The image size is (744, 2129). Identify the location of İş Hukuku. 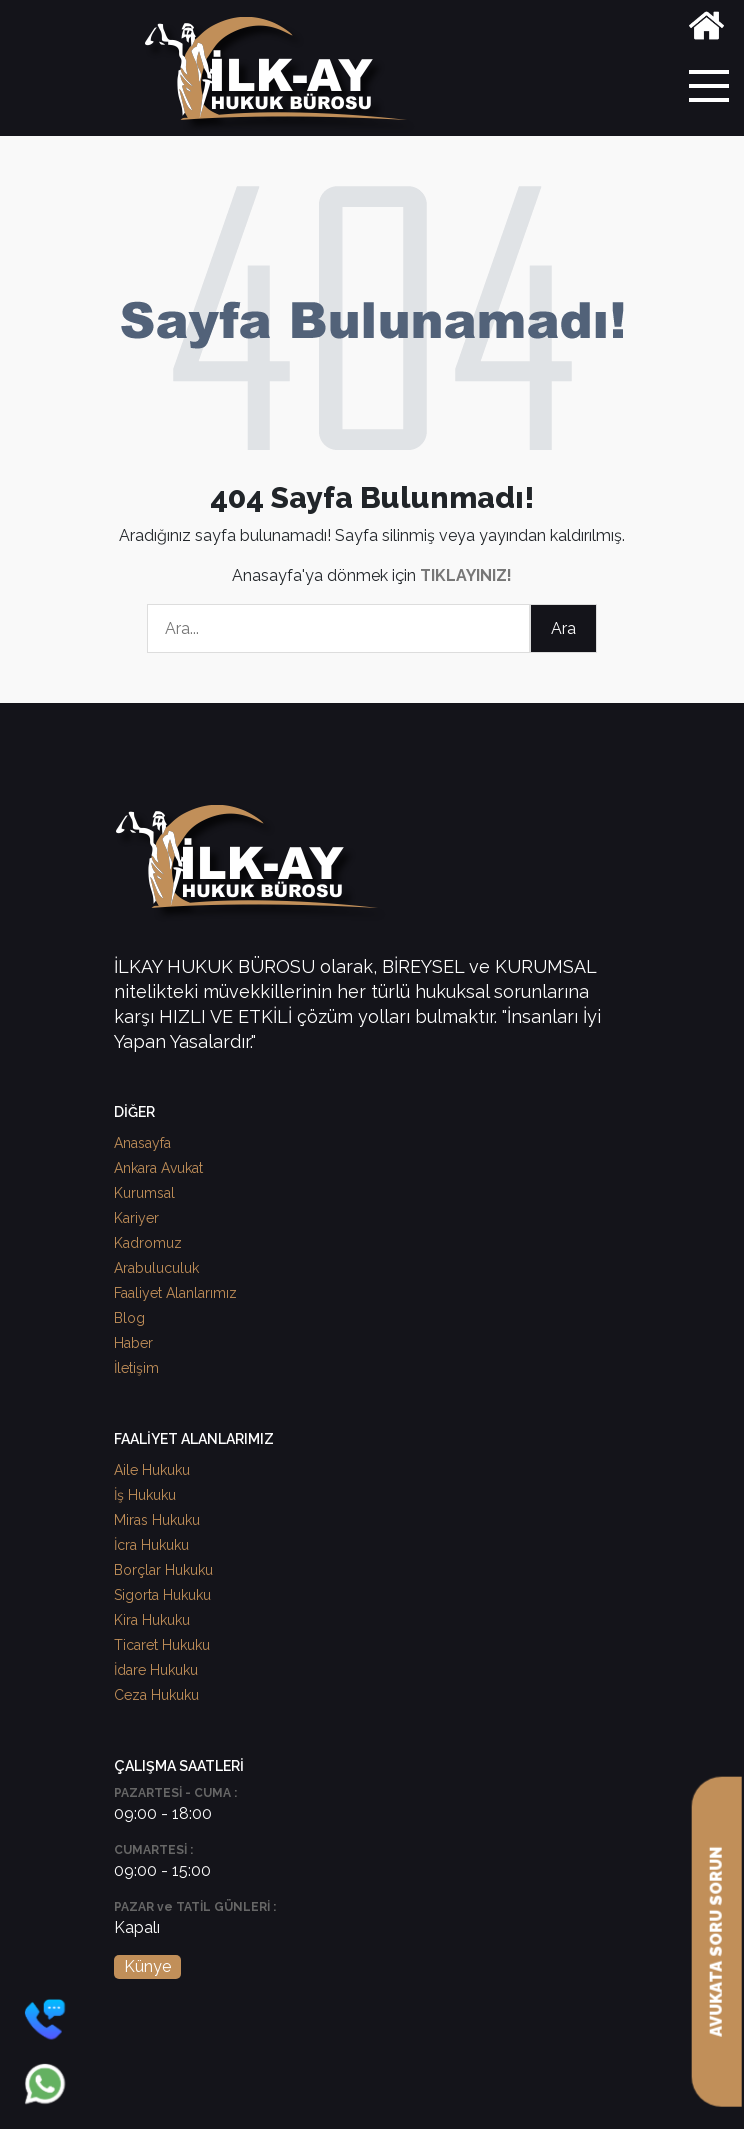
(145, 1495).